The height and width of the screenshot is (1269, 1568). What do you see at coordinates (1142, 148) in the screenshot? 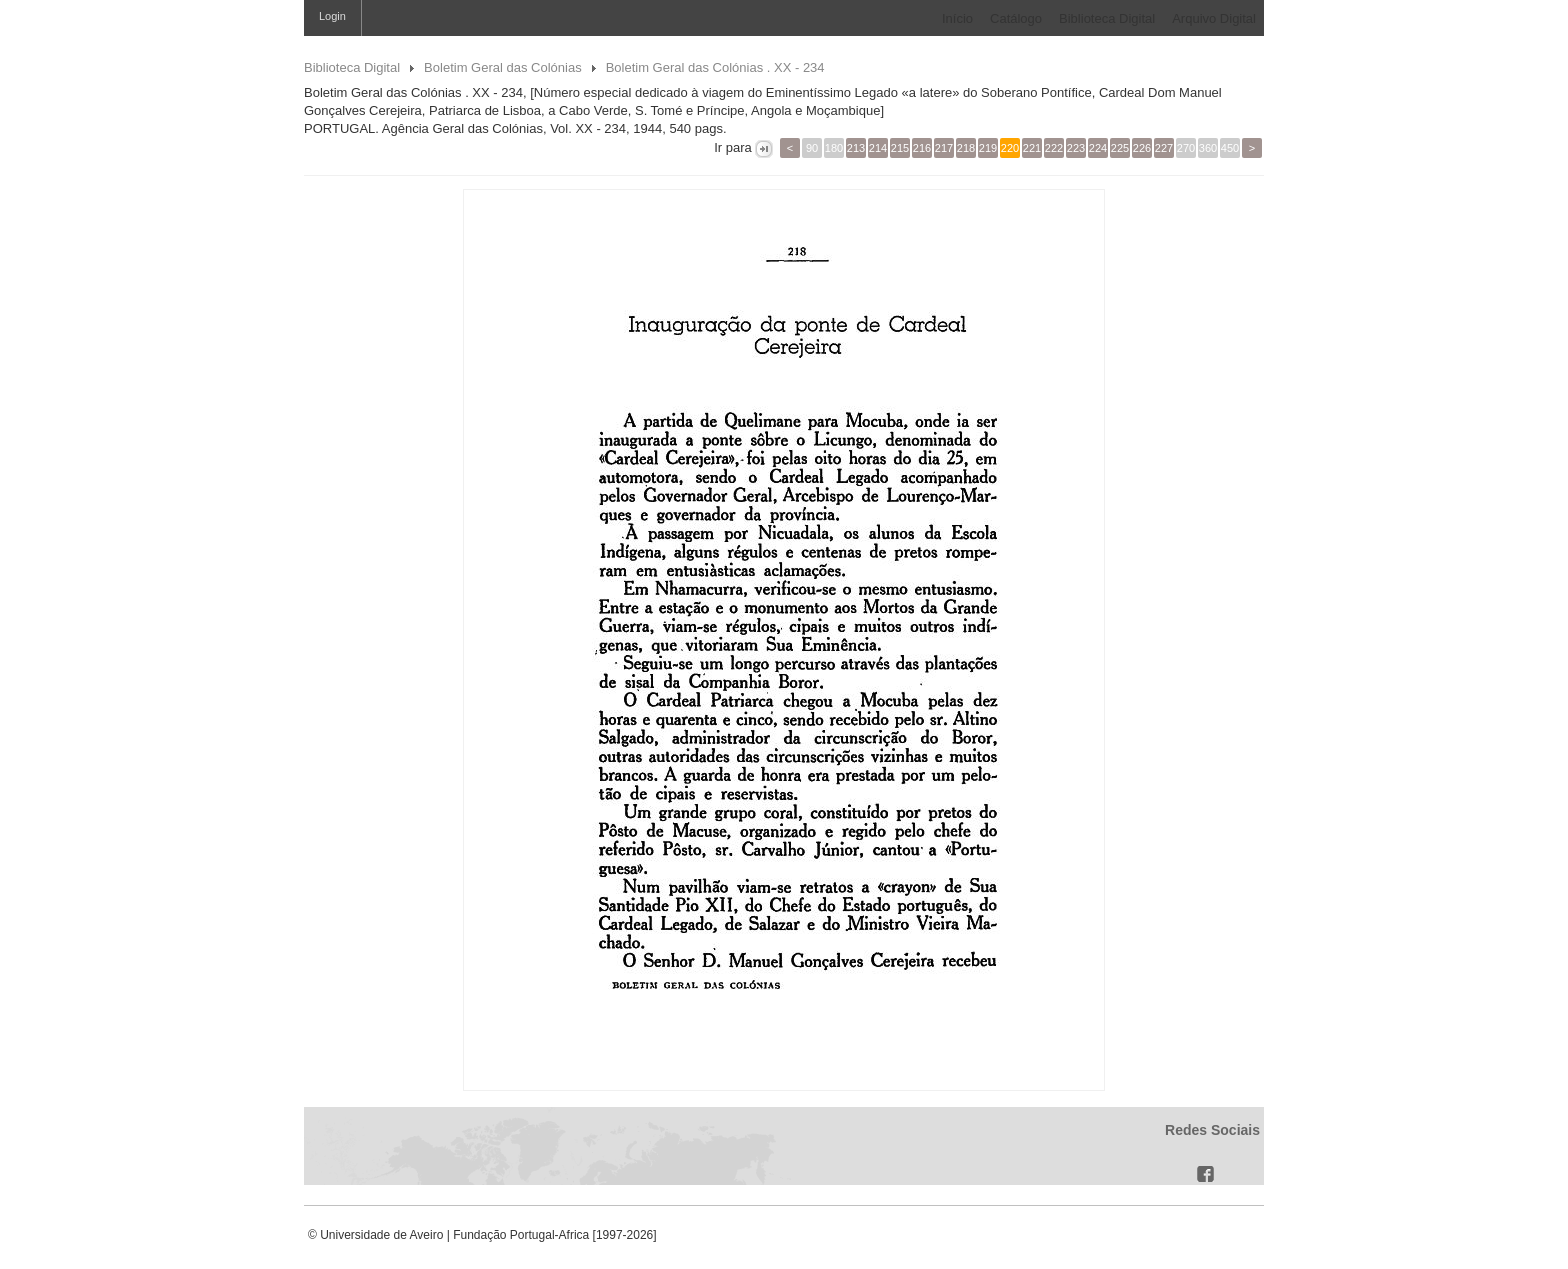
I see `226` at bounding box center [1142, 148].